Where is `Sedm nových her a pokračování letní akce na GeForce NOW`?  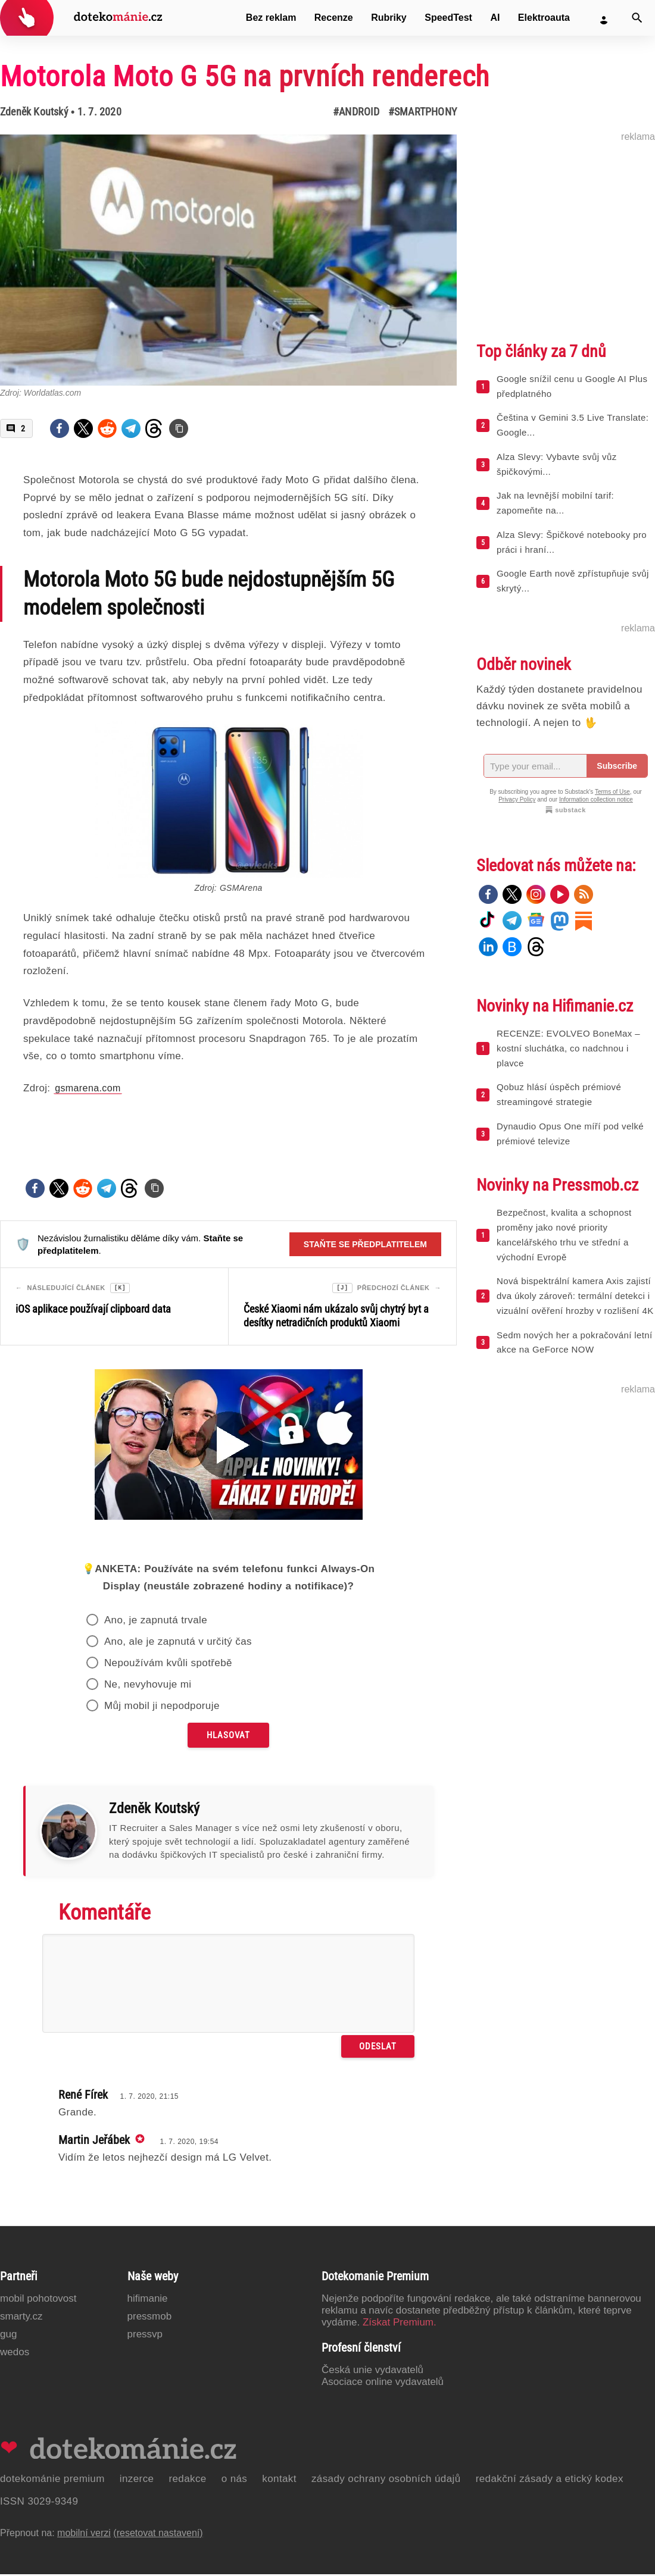 Sedm nových her a pokračování letní akce na GeForce NOW is located at coordinates (575, 1342).